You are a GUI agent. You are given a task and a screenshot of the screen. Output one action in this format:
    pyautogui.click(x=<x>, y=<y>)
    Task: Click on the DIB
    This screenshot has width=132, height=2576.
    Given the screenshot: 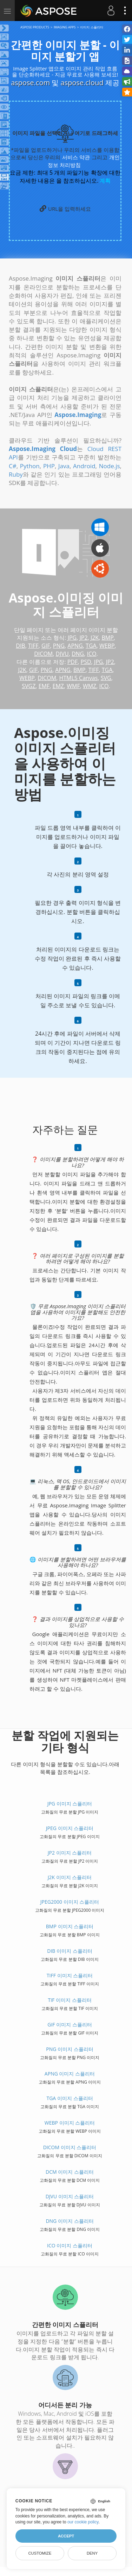 What is the action you would take?
    pyautogui.click(x=20, y=646)
    